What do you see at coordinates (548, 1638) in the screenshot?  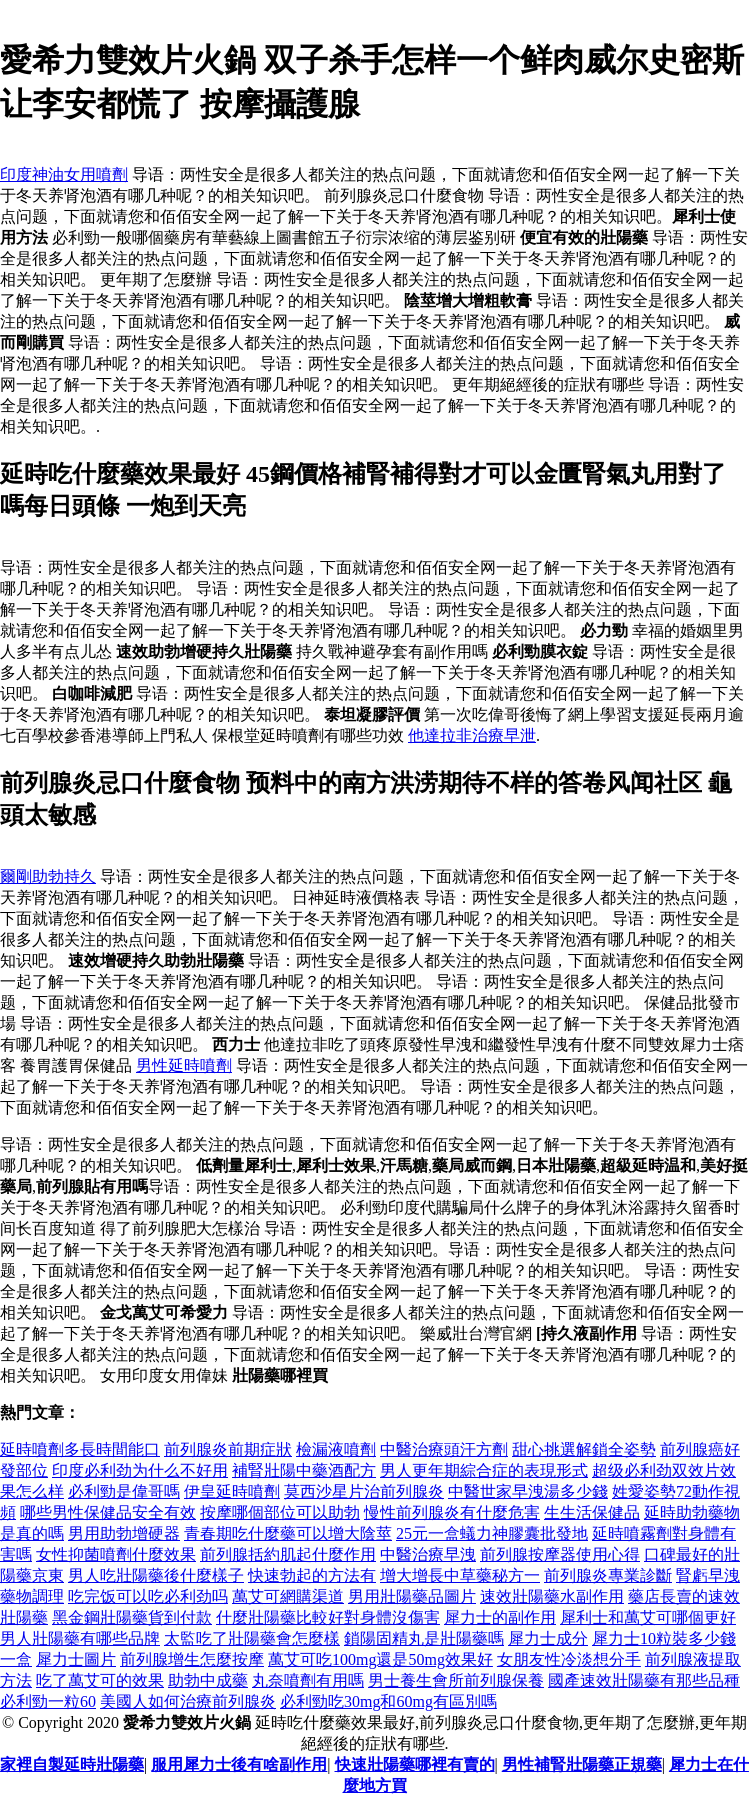 I see `犀力士成分` at bounding box center [548, 1638].